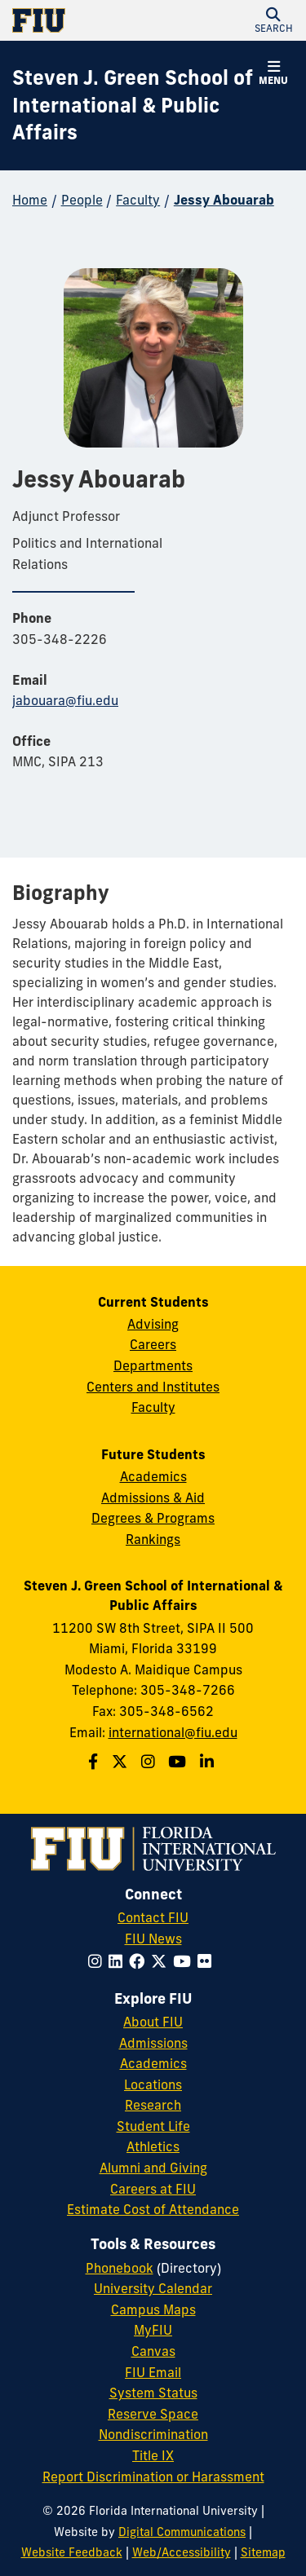  Describe the element at coordinates (153, 2330) in the screenshot. I see `MyFIU` at that location.